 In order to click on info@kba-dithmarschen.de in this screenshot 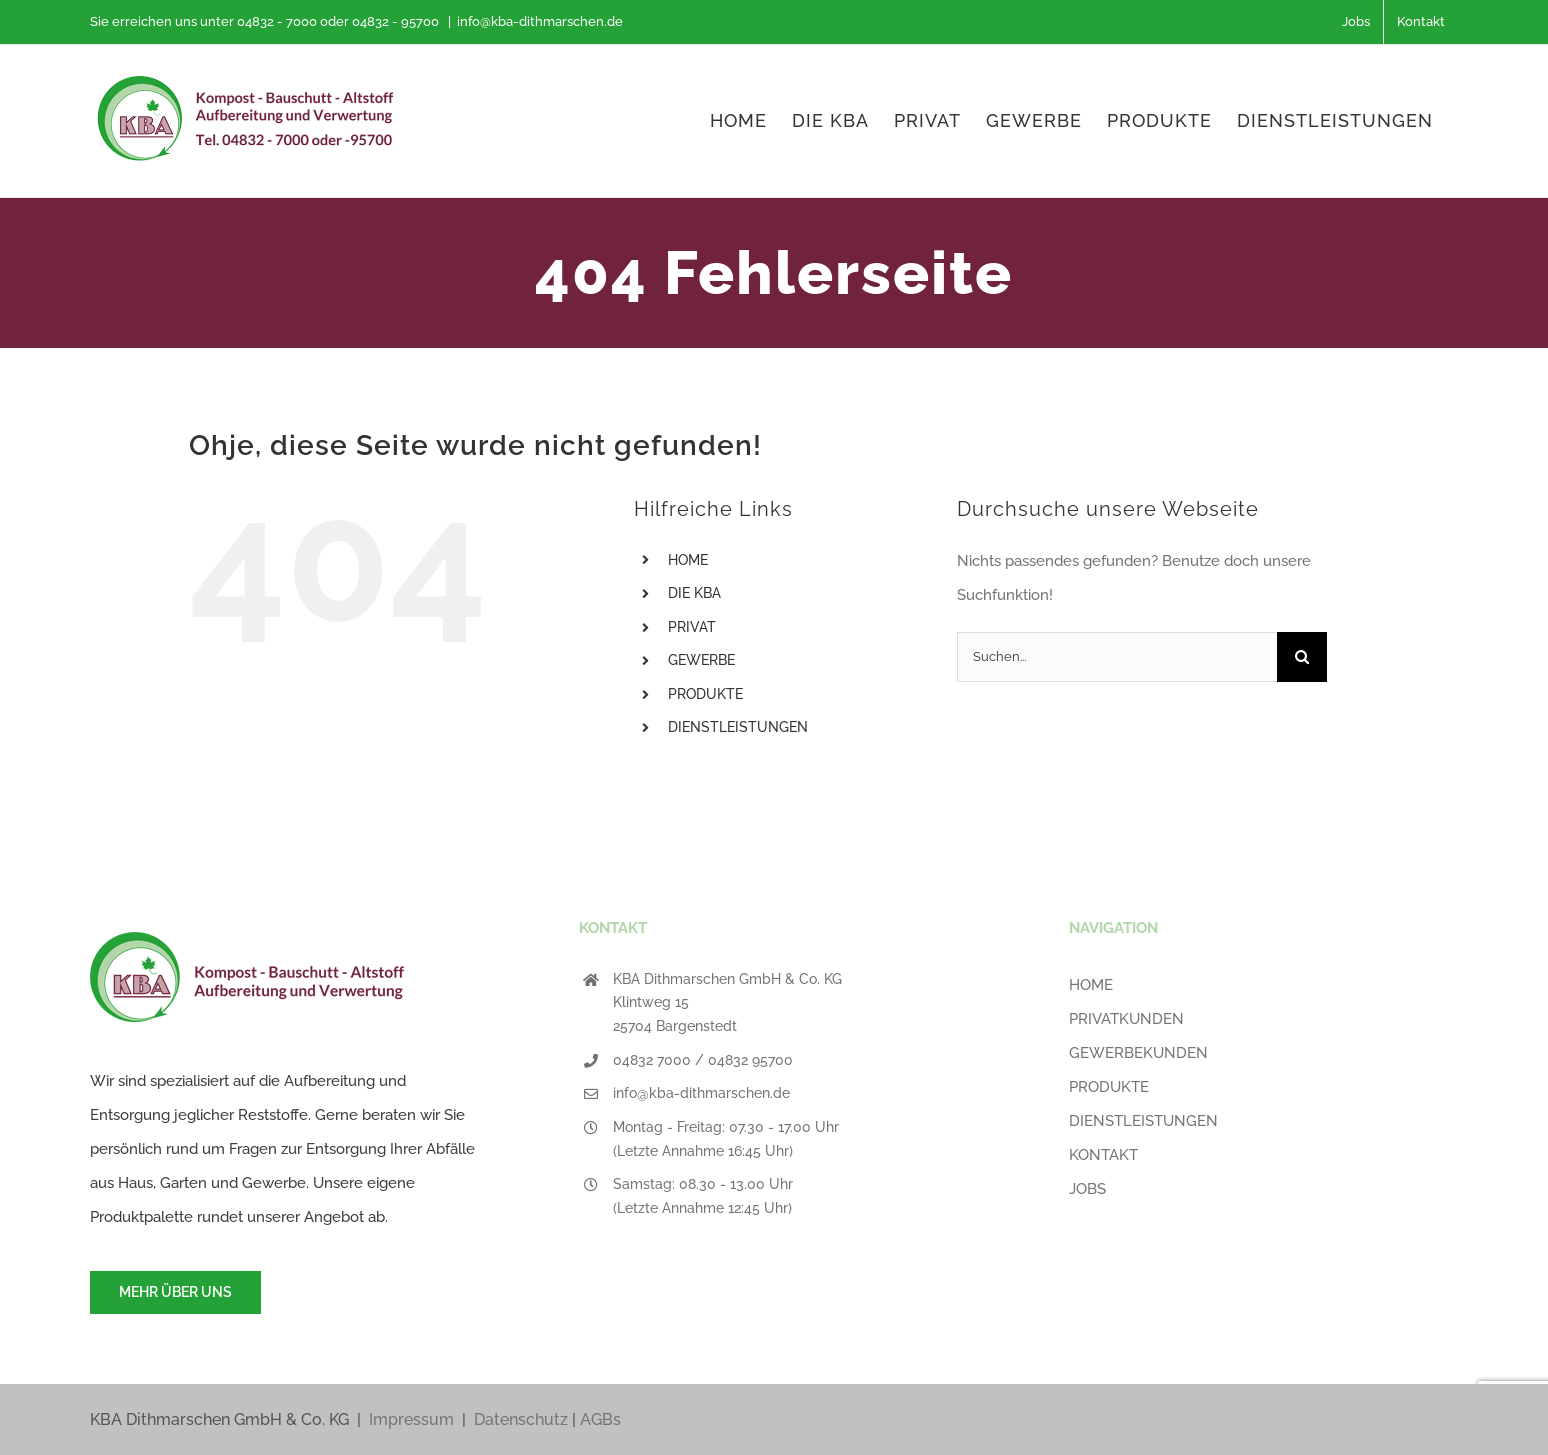, I will do `click(540, 21)`.